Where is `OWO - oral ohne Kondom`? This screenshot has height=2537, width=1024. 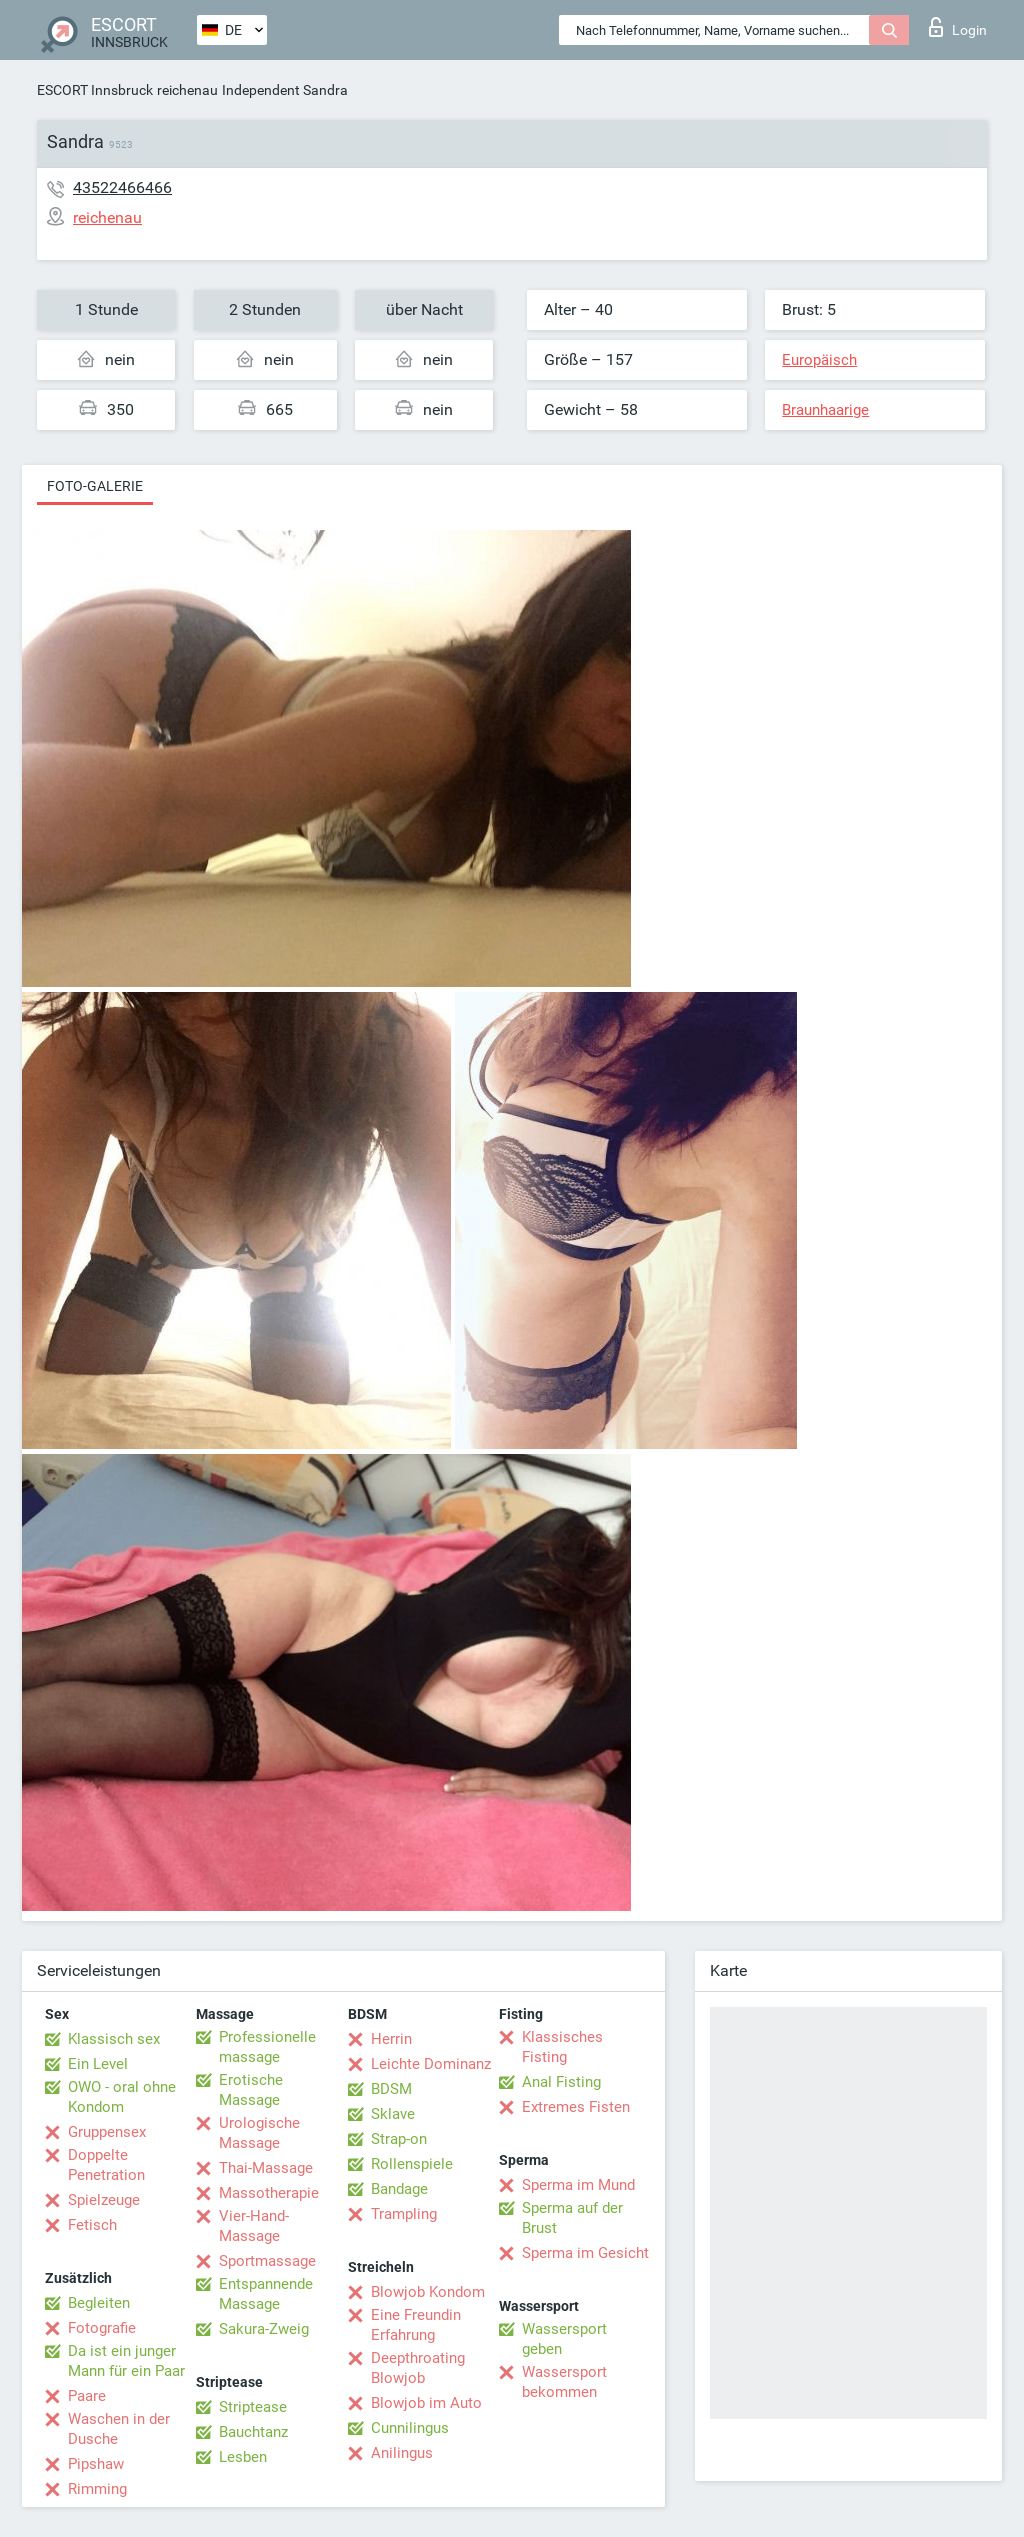
OWO - oral ohne Kondom is located at coordinates (122, 2097).